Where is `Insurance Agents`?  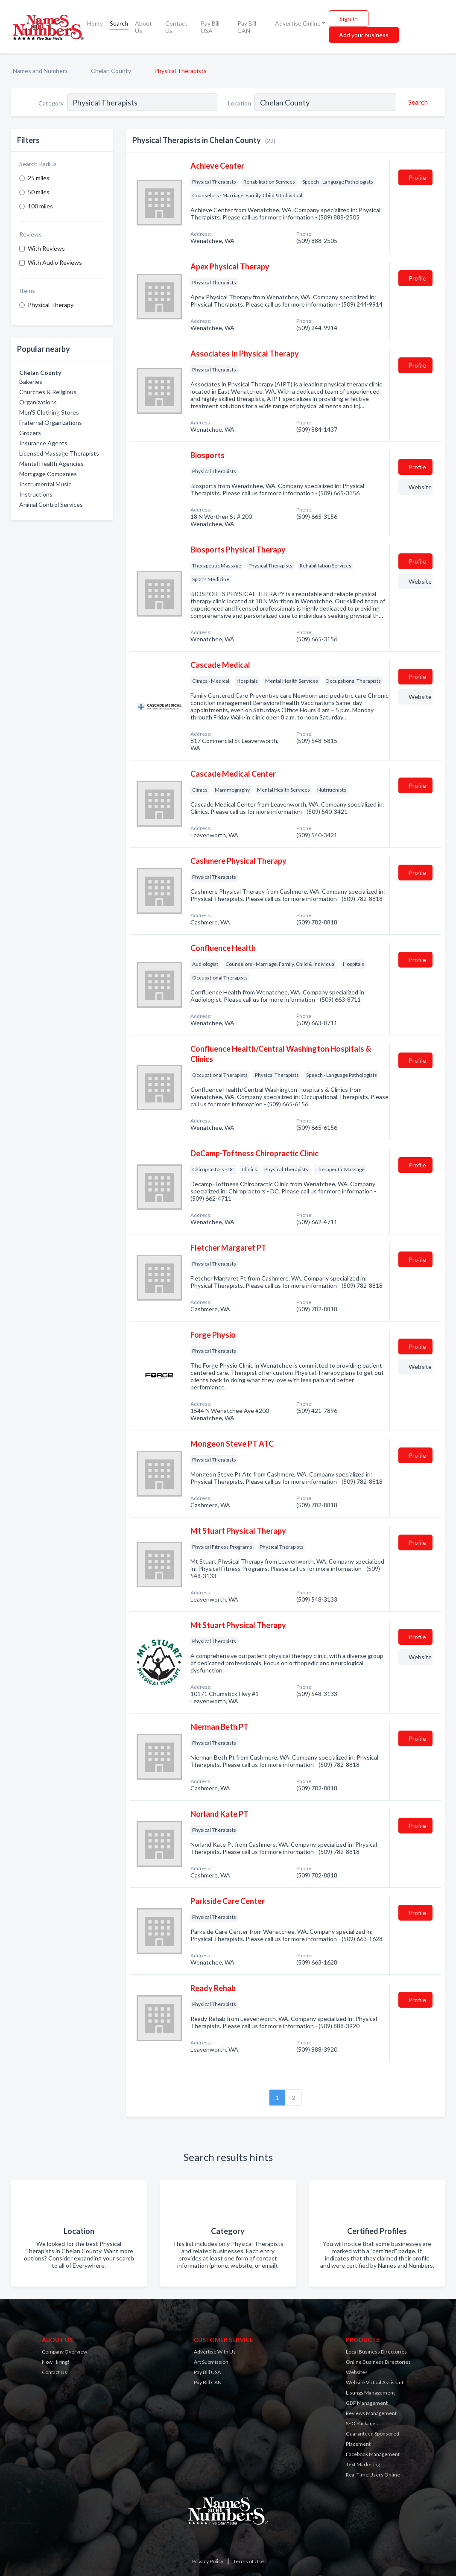 Insurance Agents is located at coordinates (43, 443).